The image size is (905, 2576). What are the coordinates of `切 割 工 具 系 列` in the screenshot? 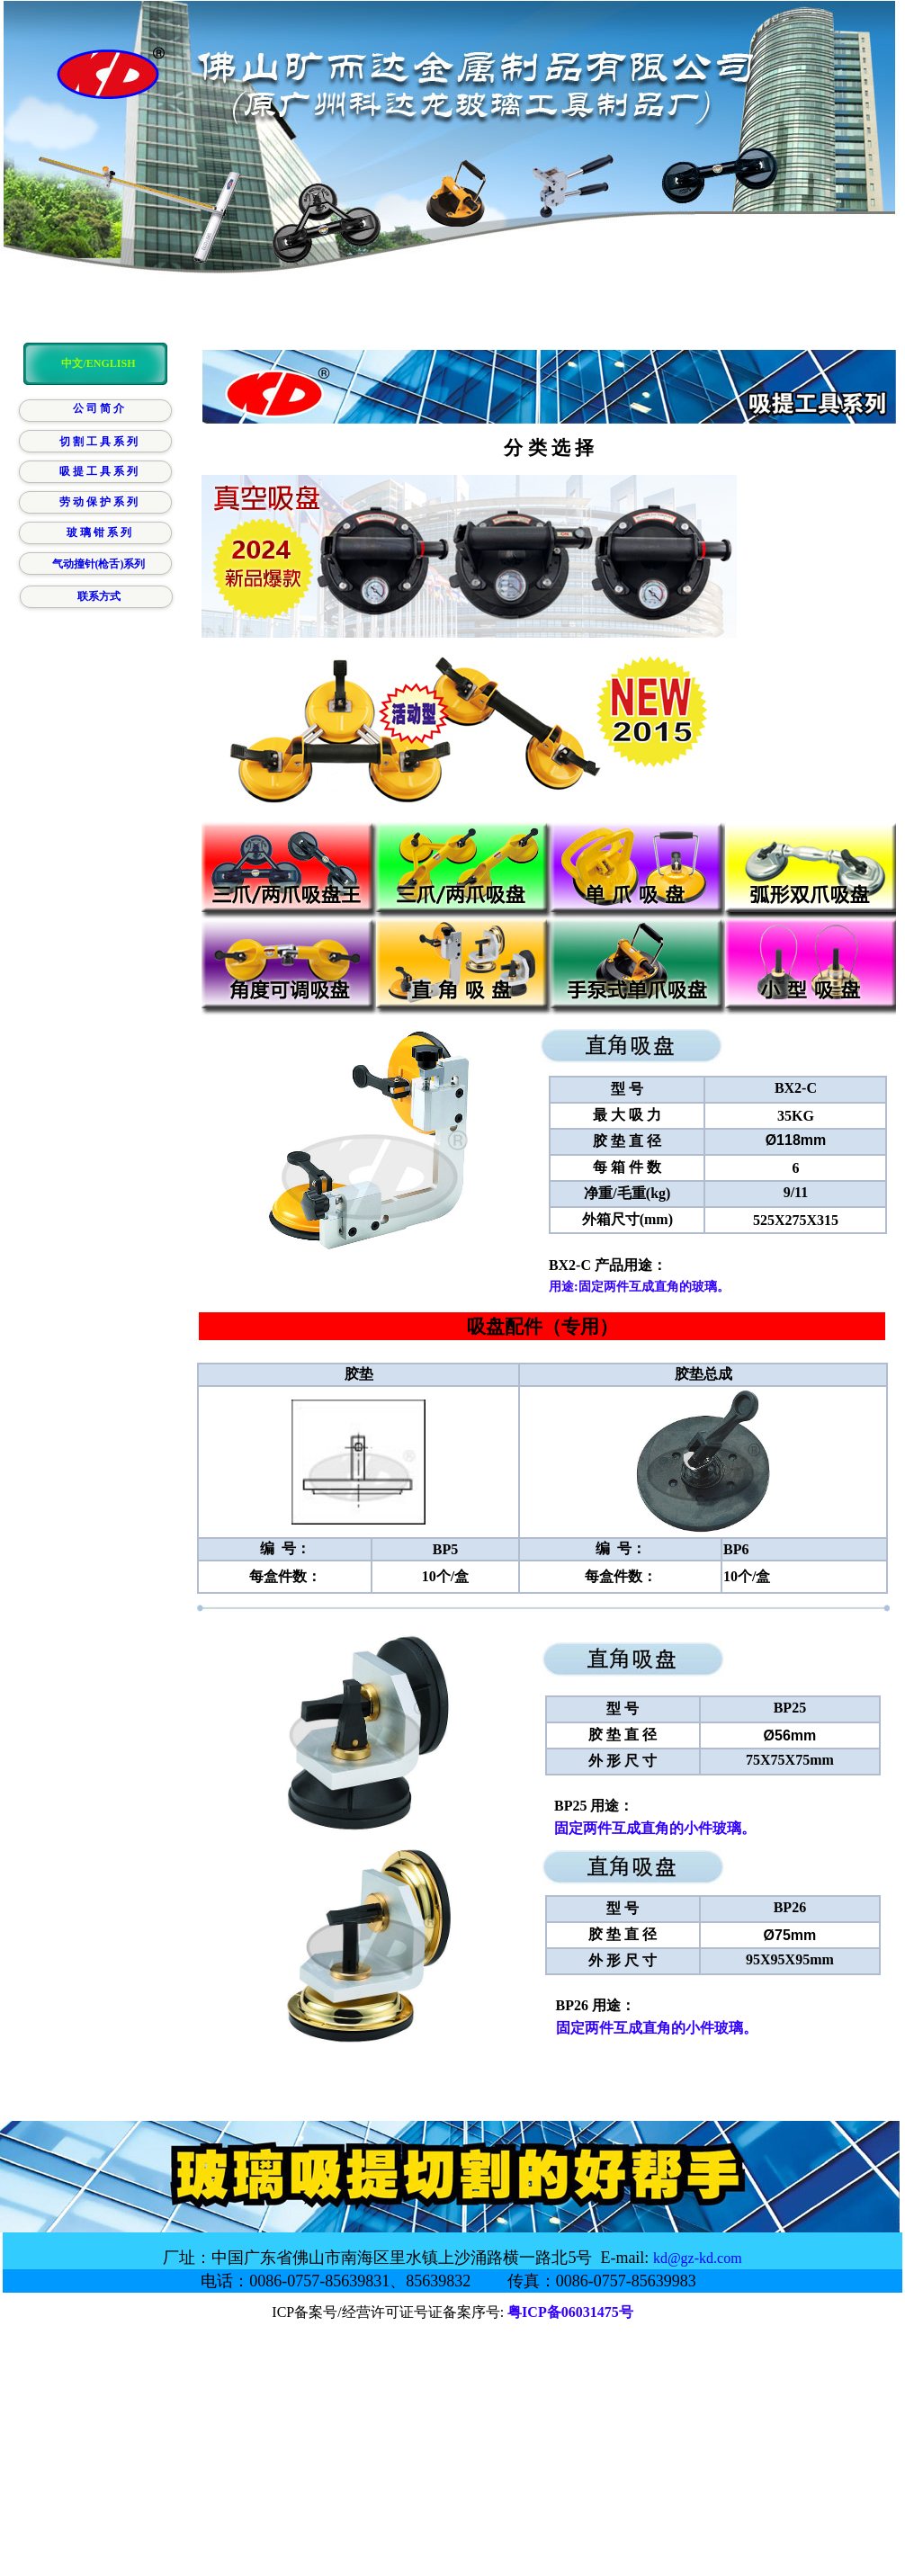 It's located at (98, 441).